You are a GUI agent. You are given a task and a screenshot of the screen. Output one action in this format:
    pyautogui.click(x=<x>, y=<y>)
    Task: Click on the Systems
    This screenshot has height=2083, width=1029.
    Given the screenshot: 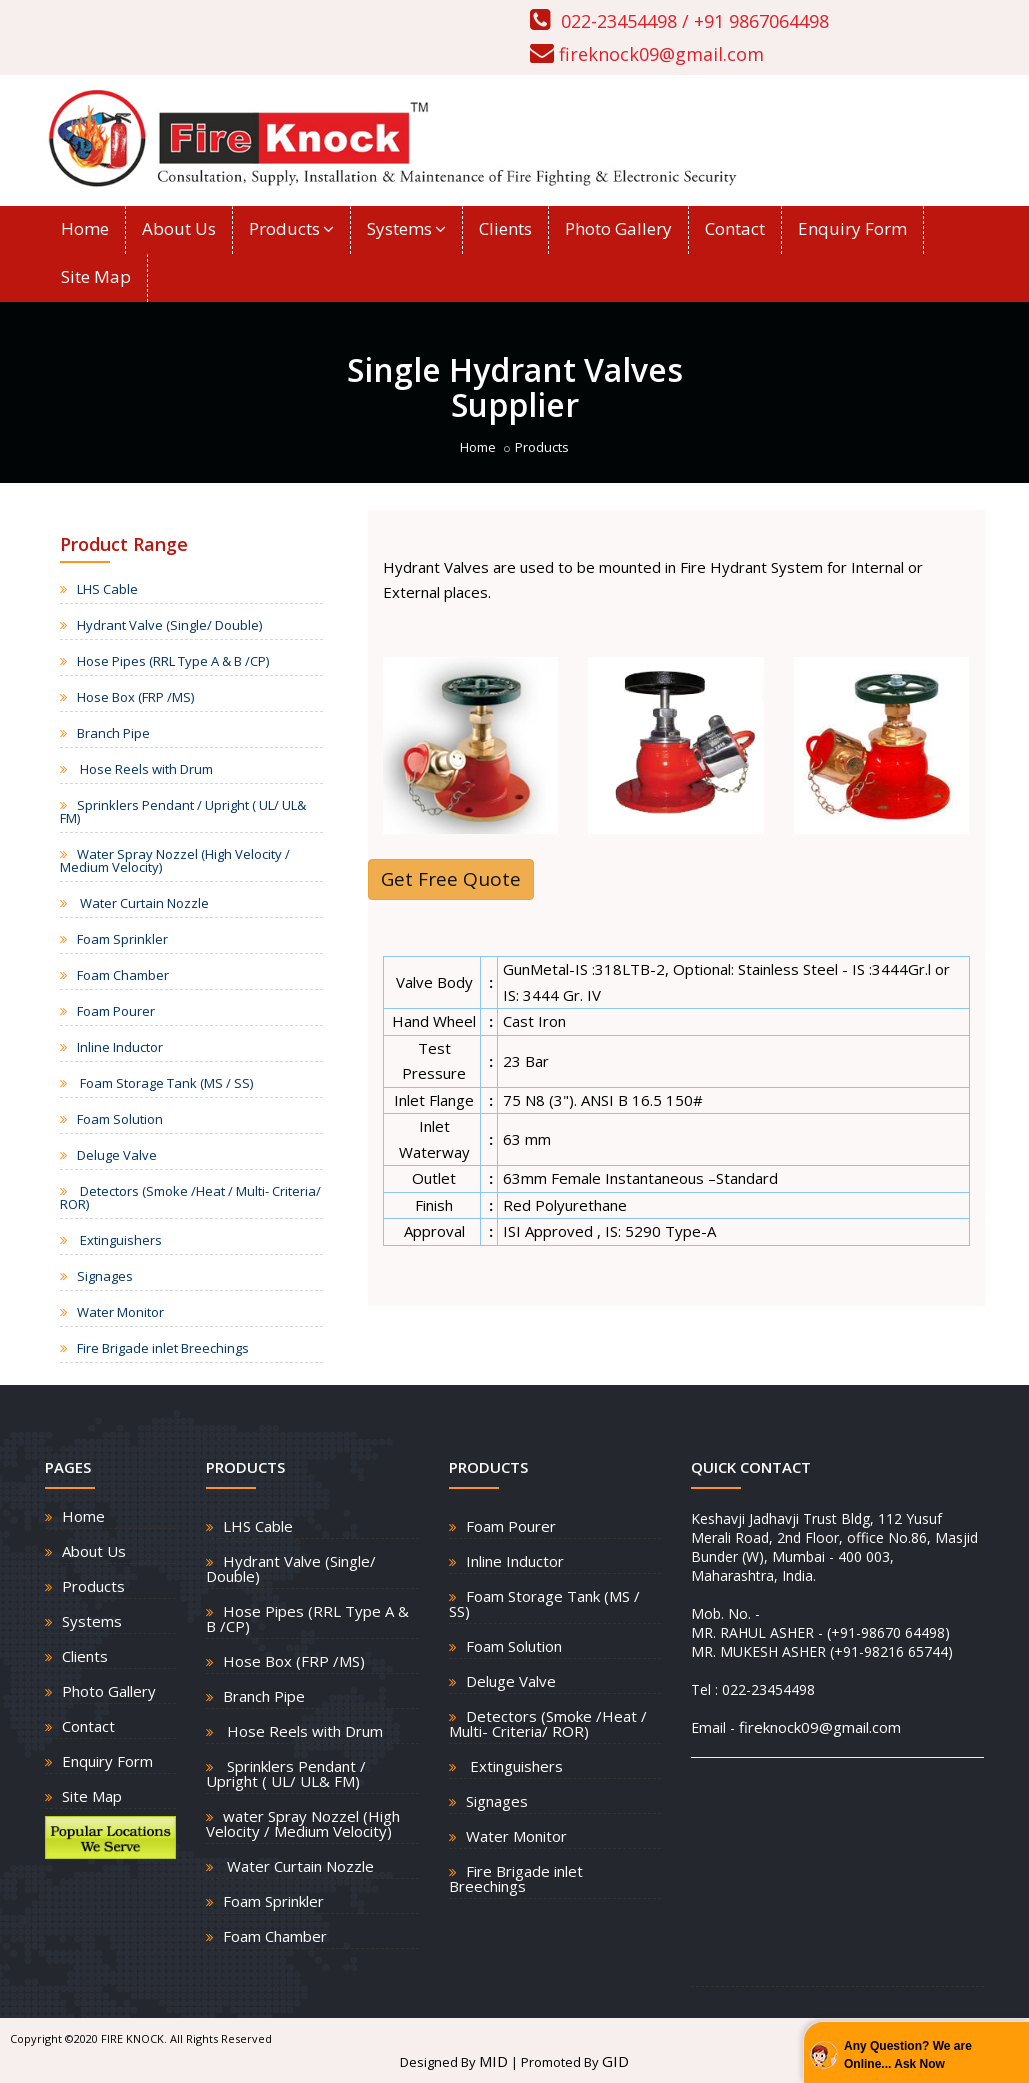 What is the action you would take?
    pyautogui.click(x=406, y=228)
    